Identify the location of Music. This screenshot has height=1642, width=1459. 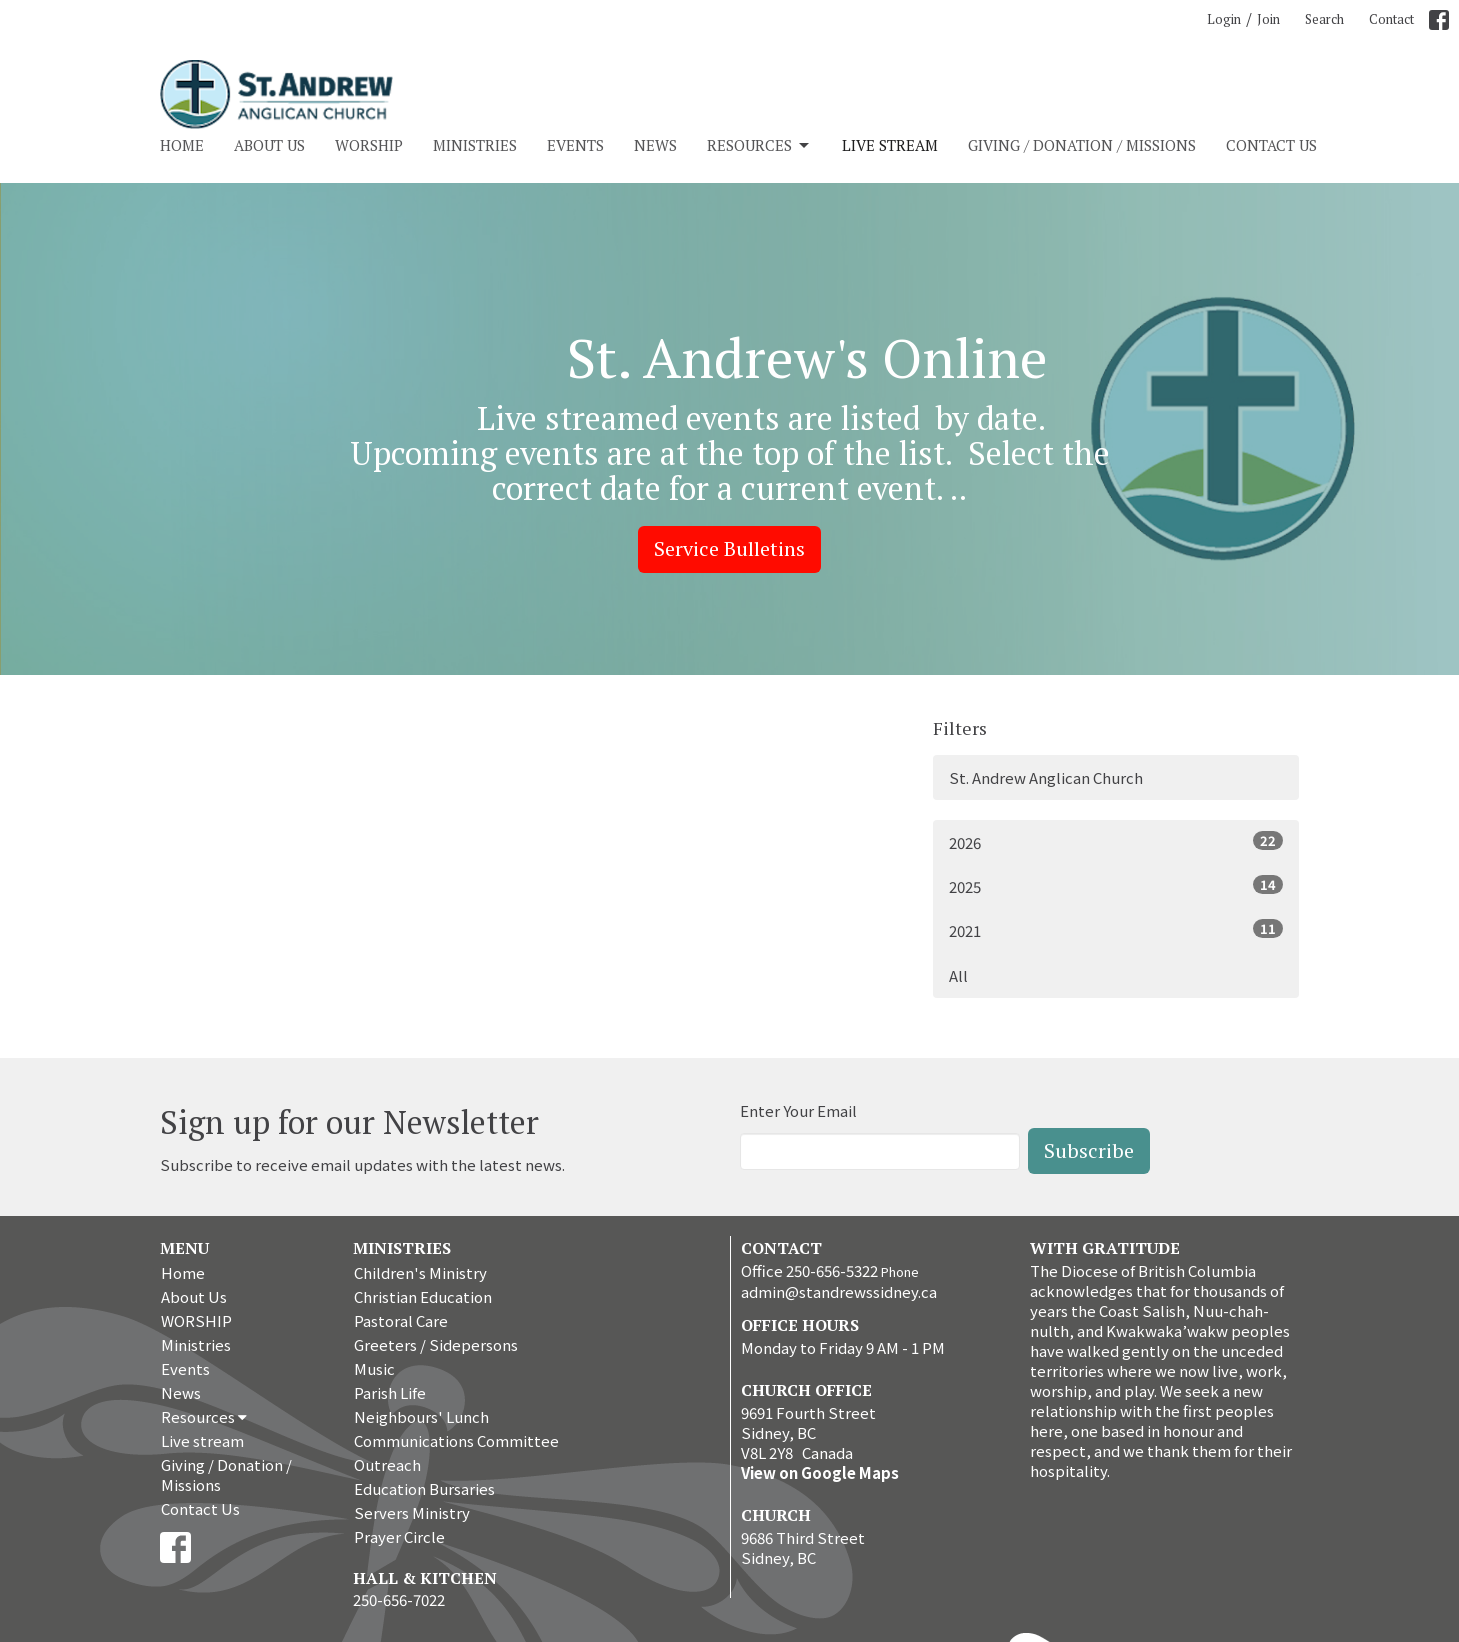
(374, 1368).